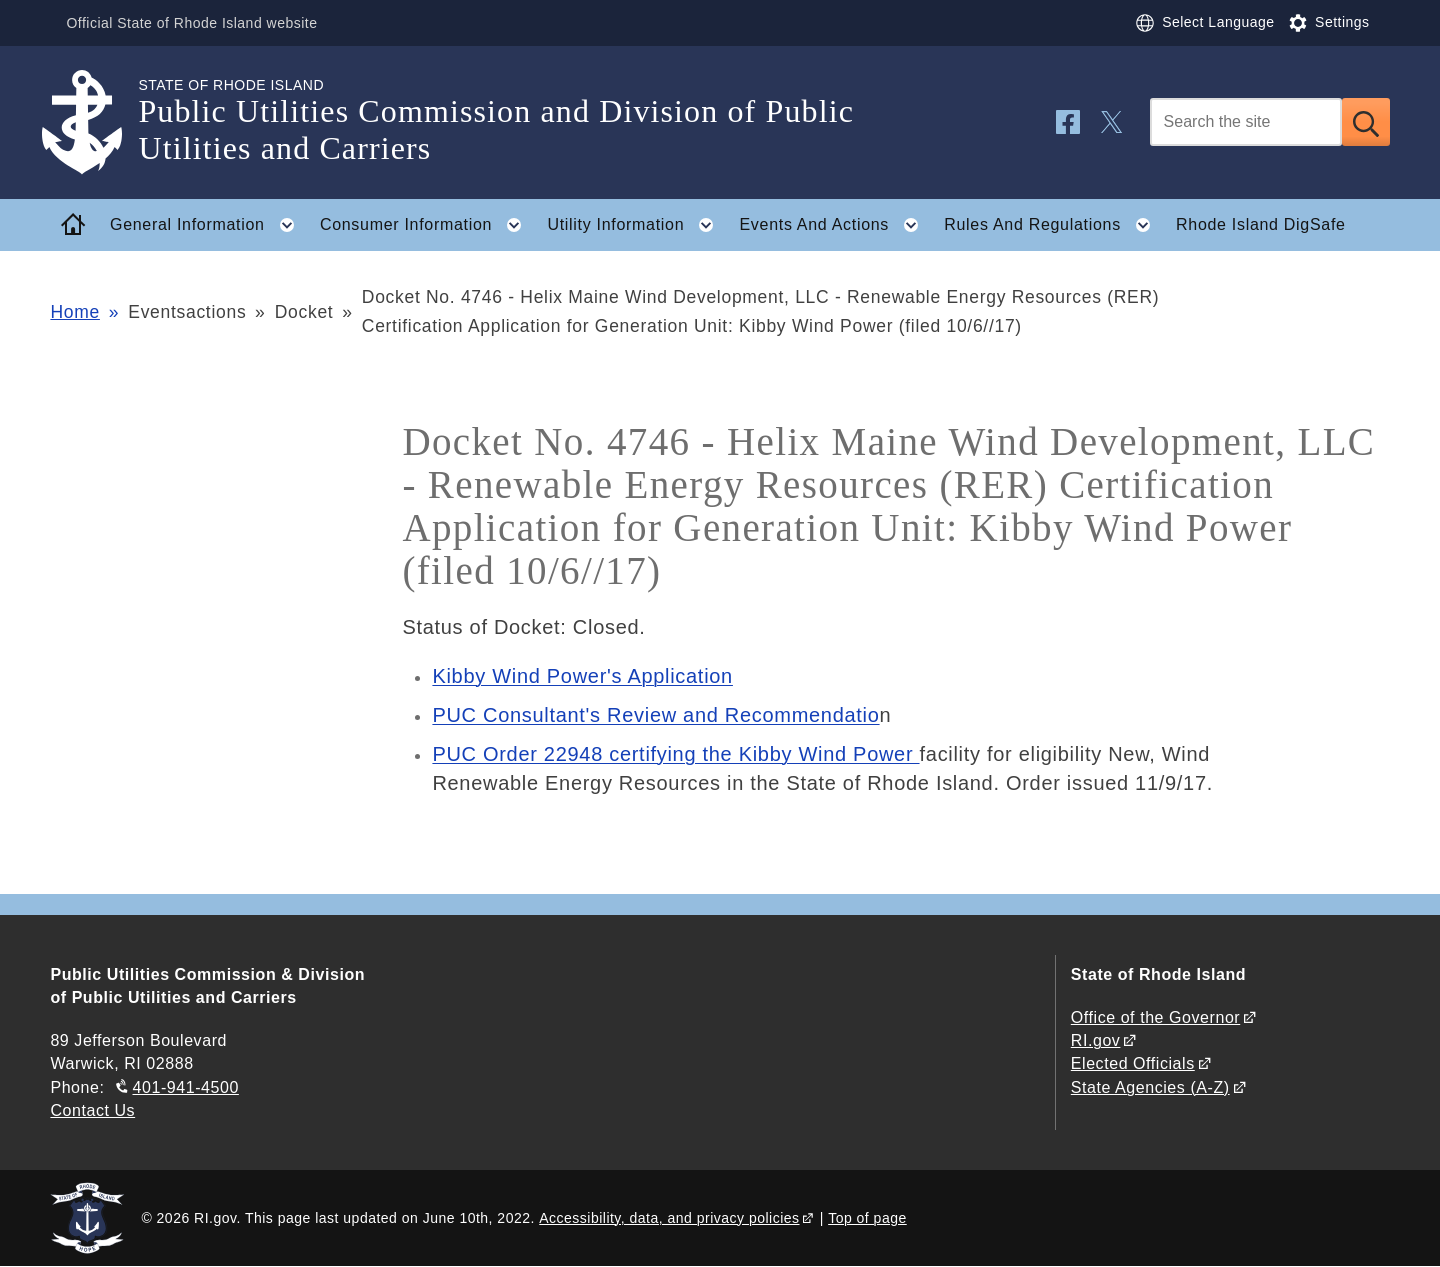 Image resolution: width=1440 pixels, height=1267 pixels. I want to click on Kibby Wind Power's Application, so click(582, 676).